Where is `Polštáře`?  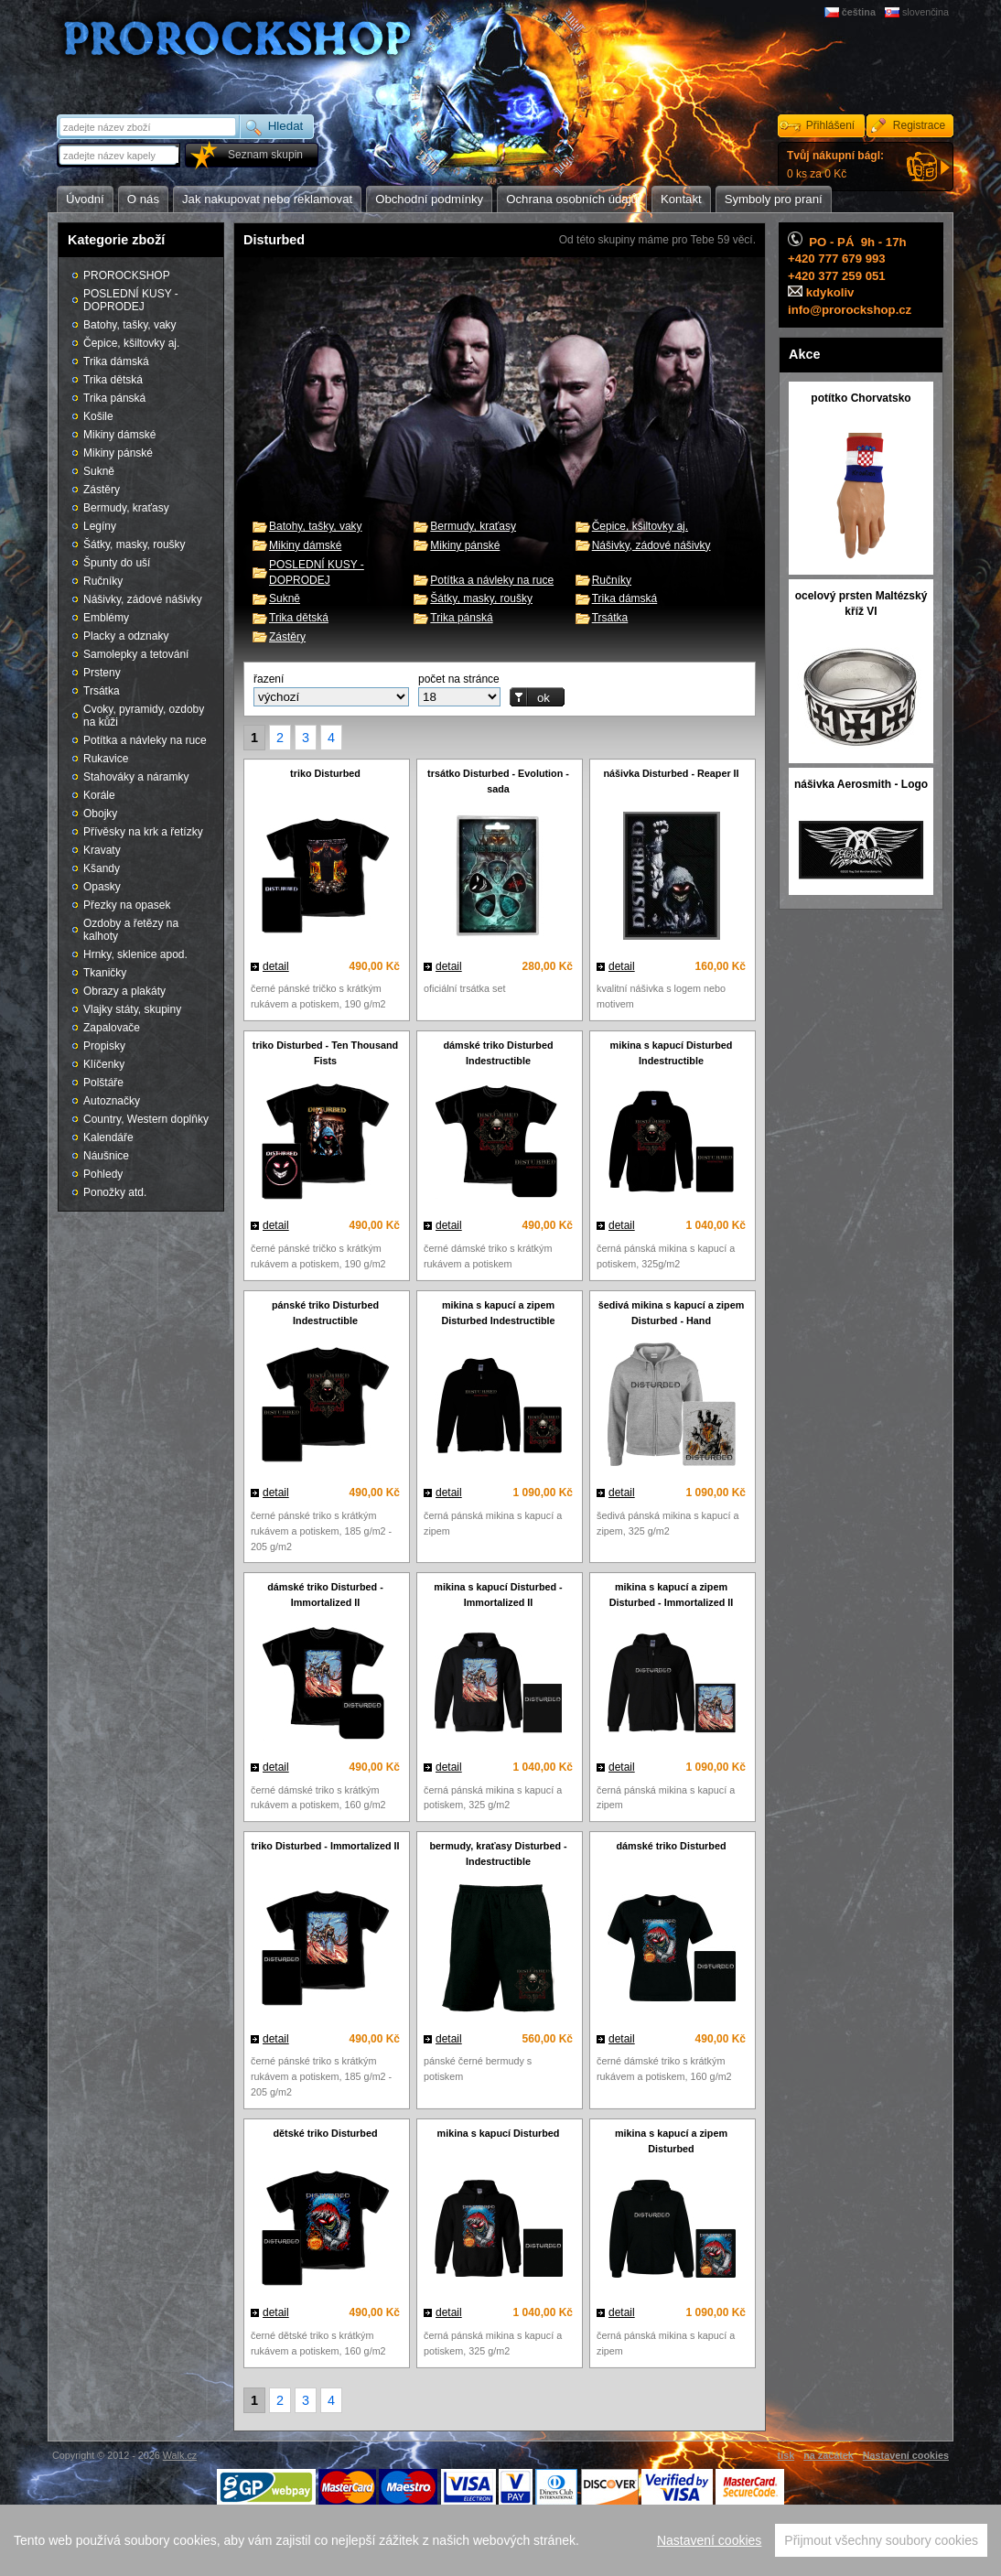
Polštáře is located at coordinates (103, 1082).